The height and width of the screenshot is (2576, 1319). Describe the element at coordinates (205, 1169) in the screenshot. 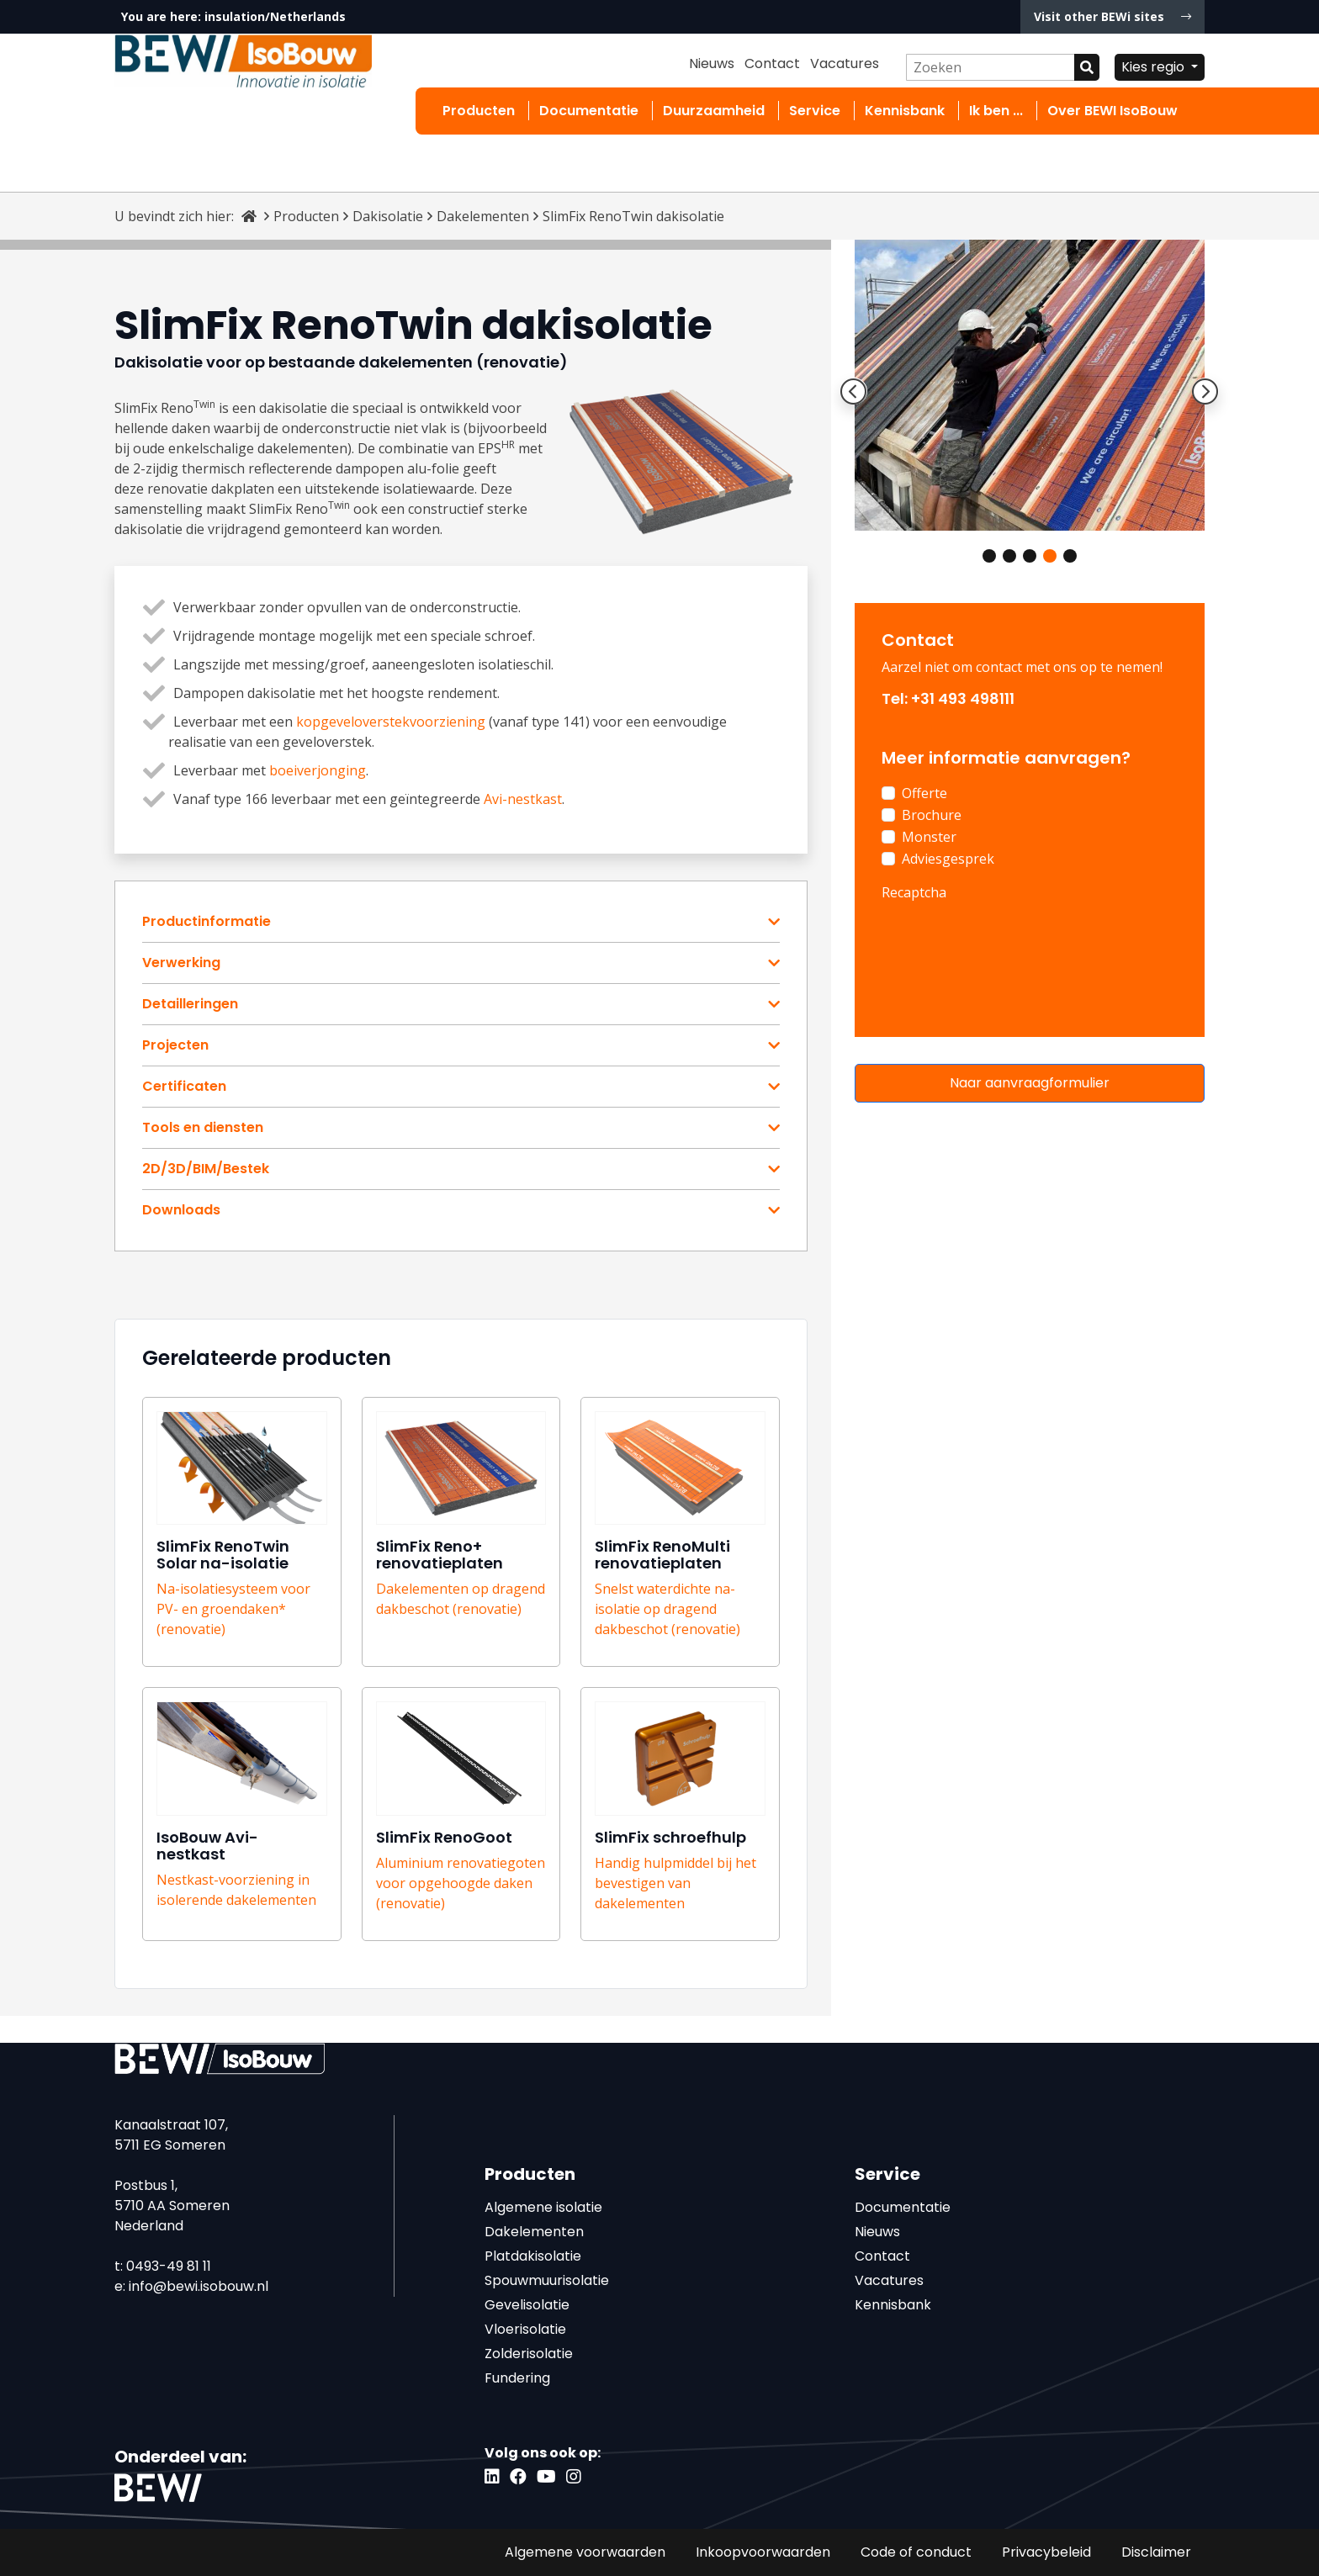

I see `2D/3D/BIM/Bestek` at that location.